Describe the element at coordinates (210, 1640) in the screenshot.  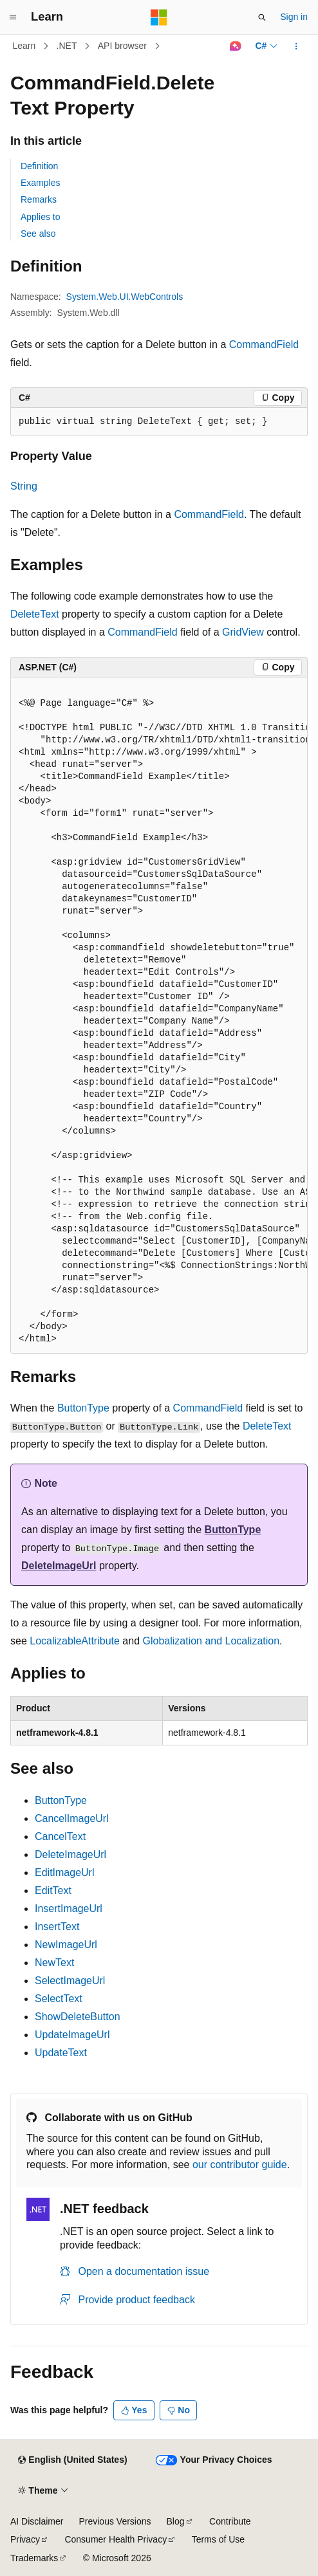
I see `Globalization and Localization` at that location.